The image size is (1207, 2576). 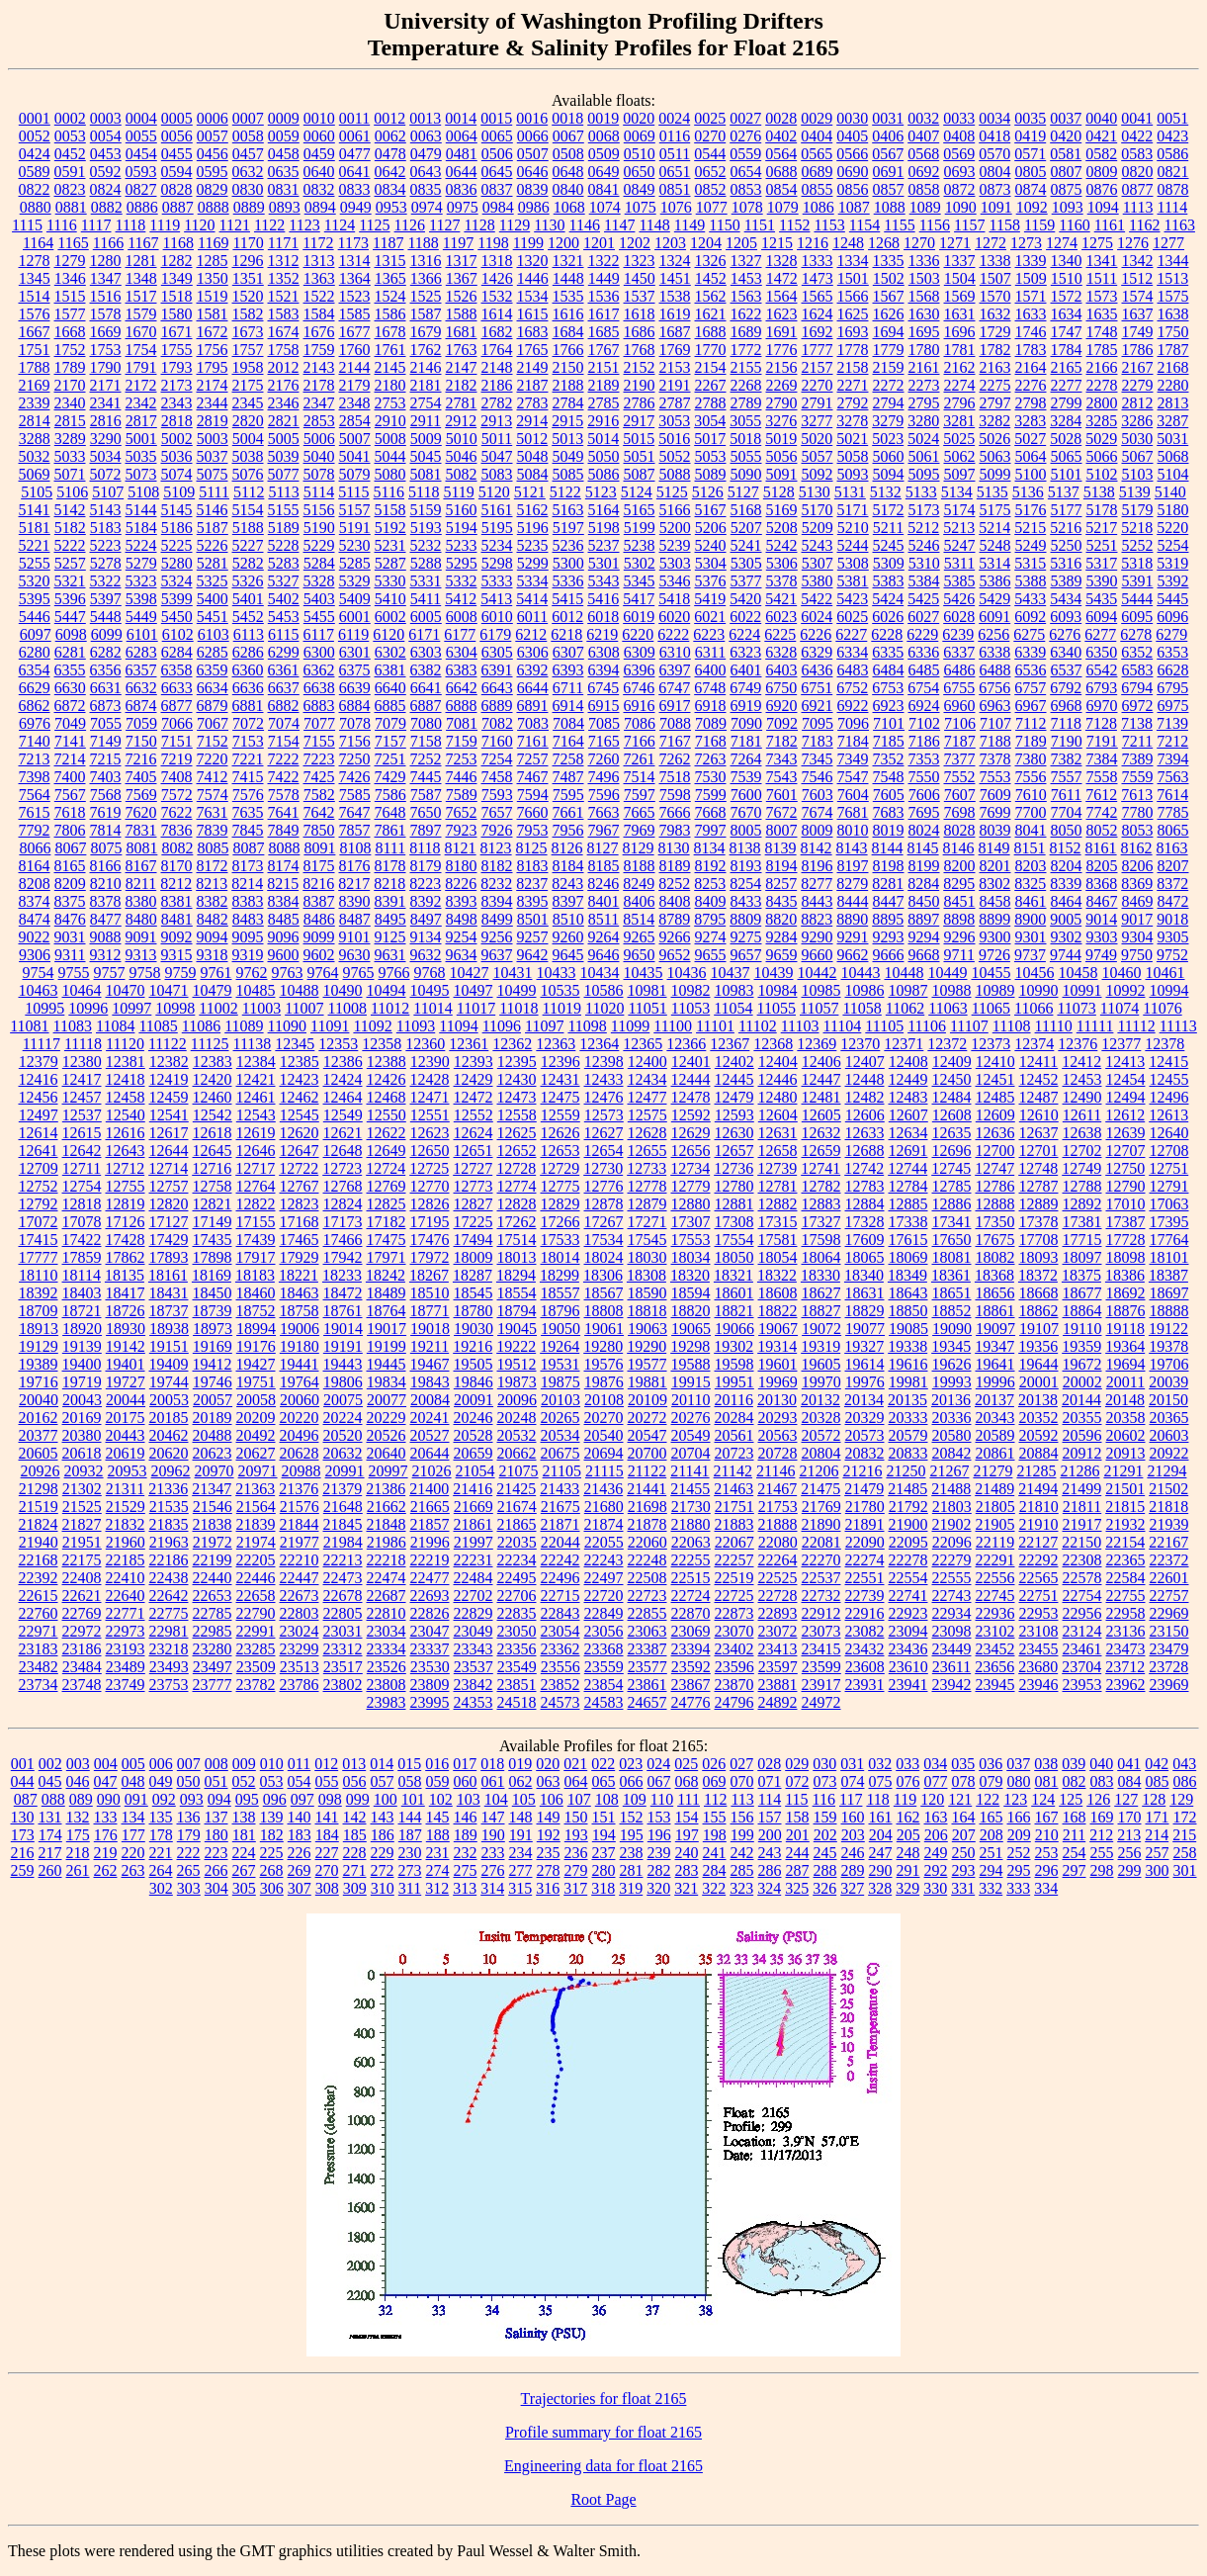 I want to click on 1520, so click(x=248, y=296).